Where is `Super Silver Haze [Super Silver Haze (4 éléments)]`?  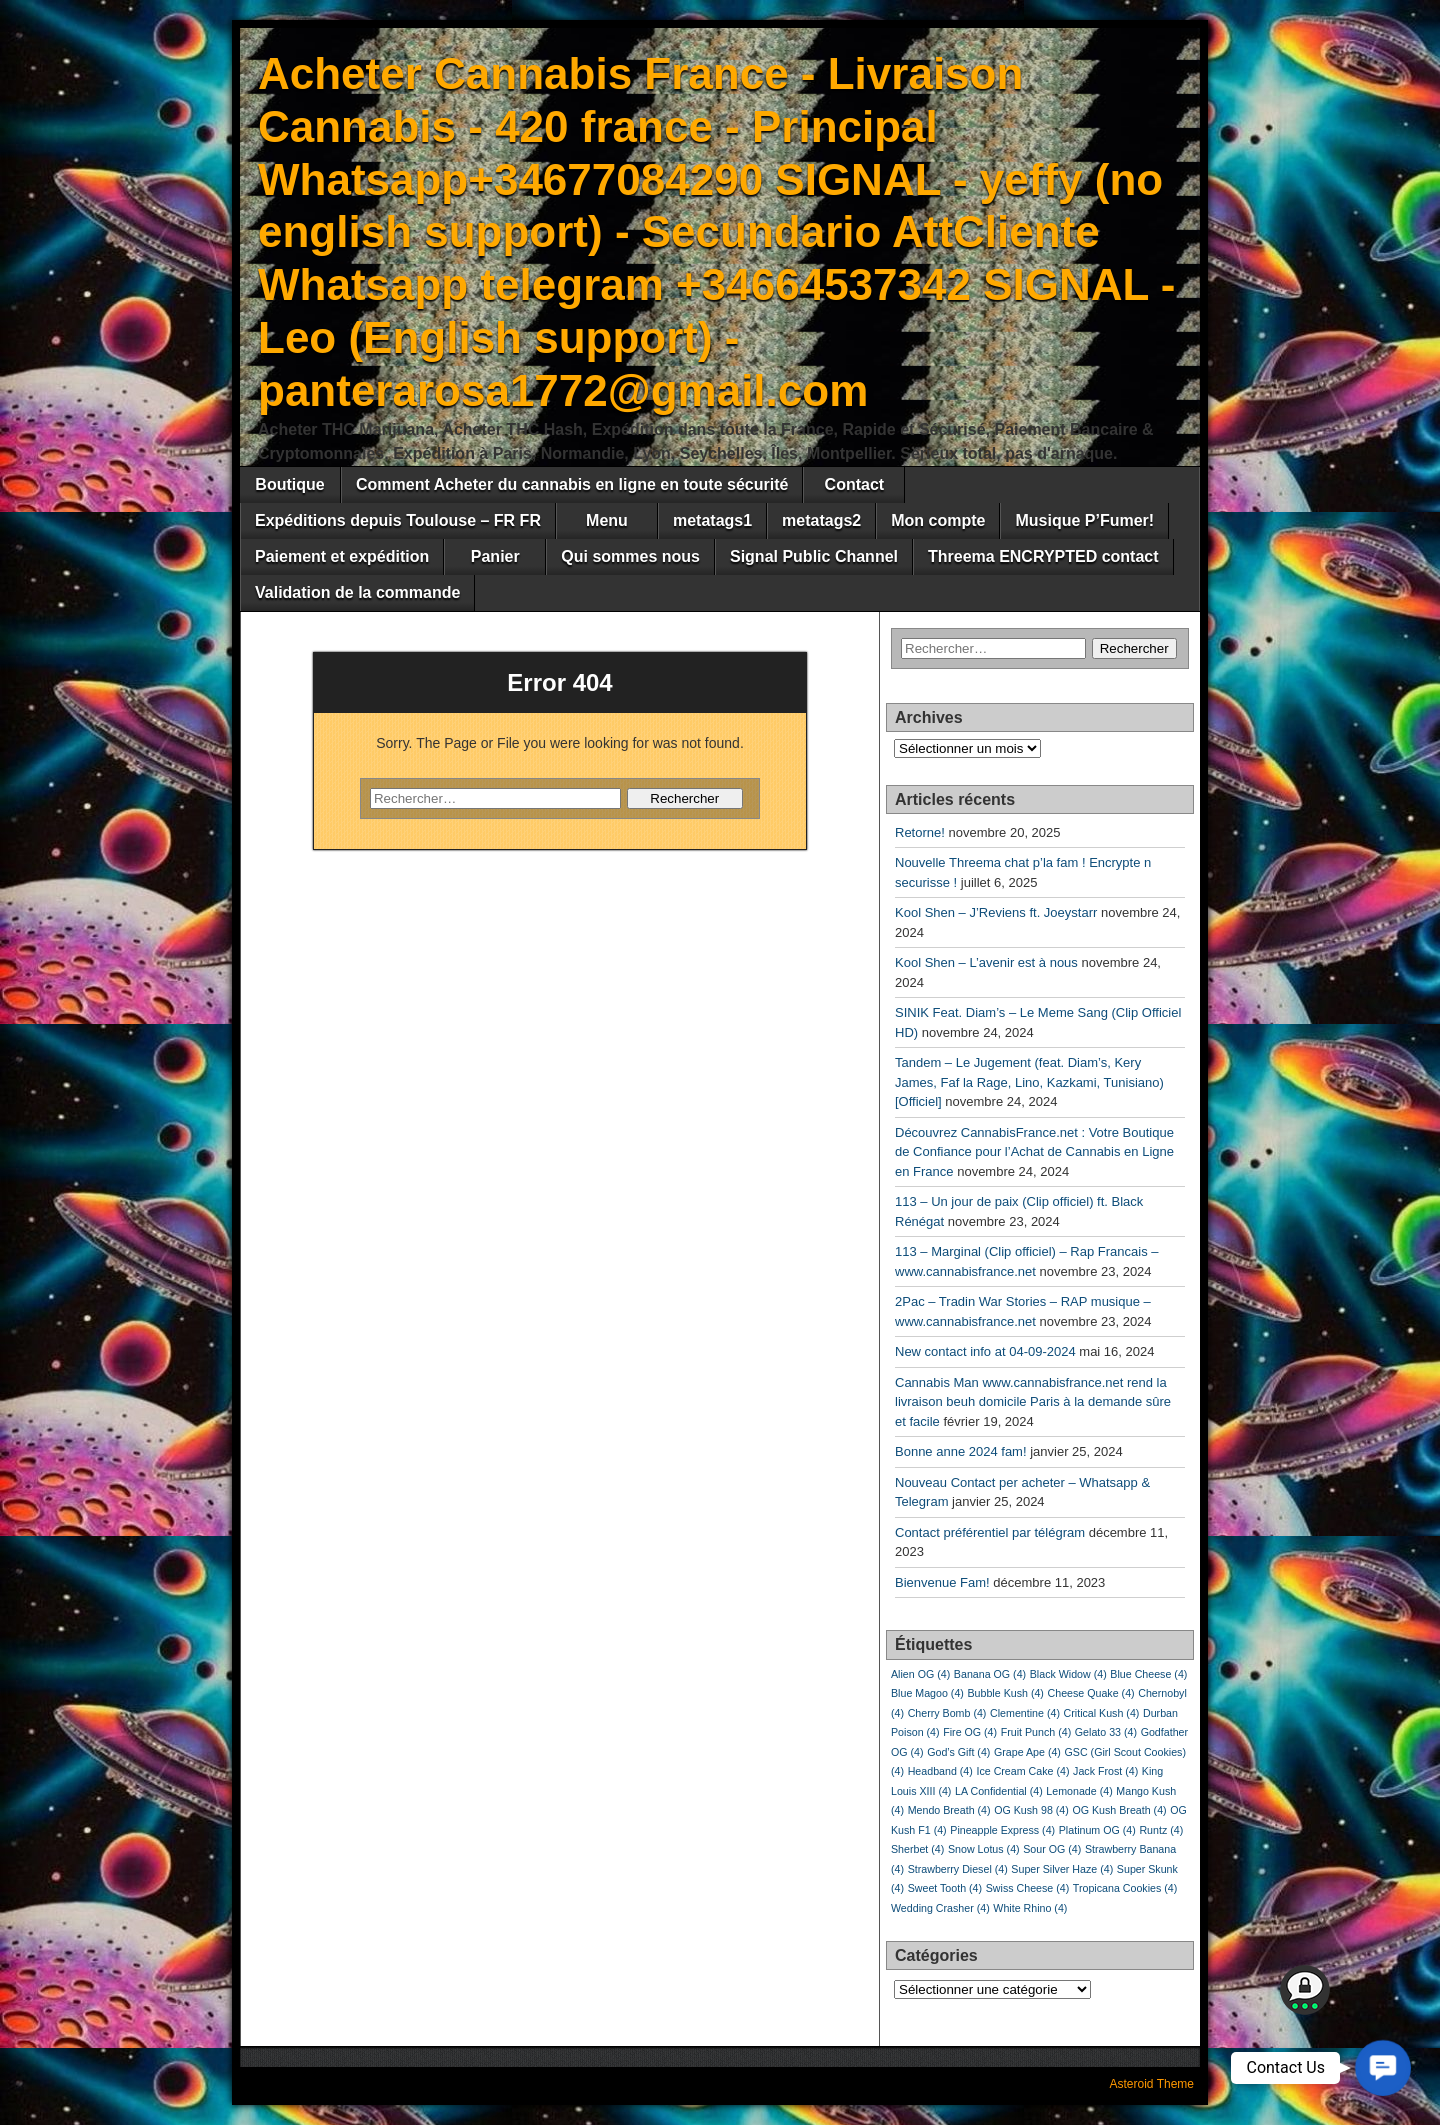 Super Silver Haze [Super Silver Haze (4 éléments)] is located at coordinates (1062, 1869).